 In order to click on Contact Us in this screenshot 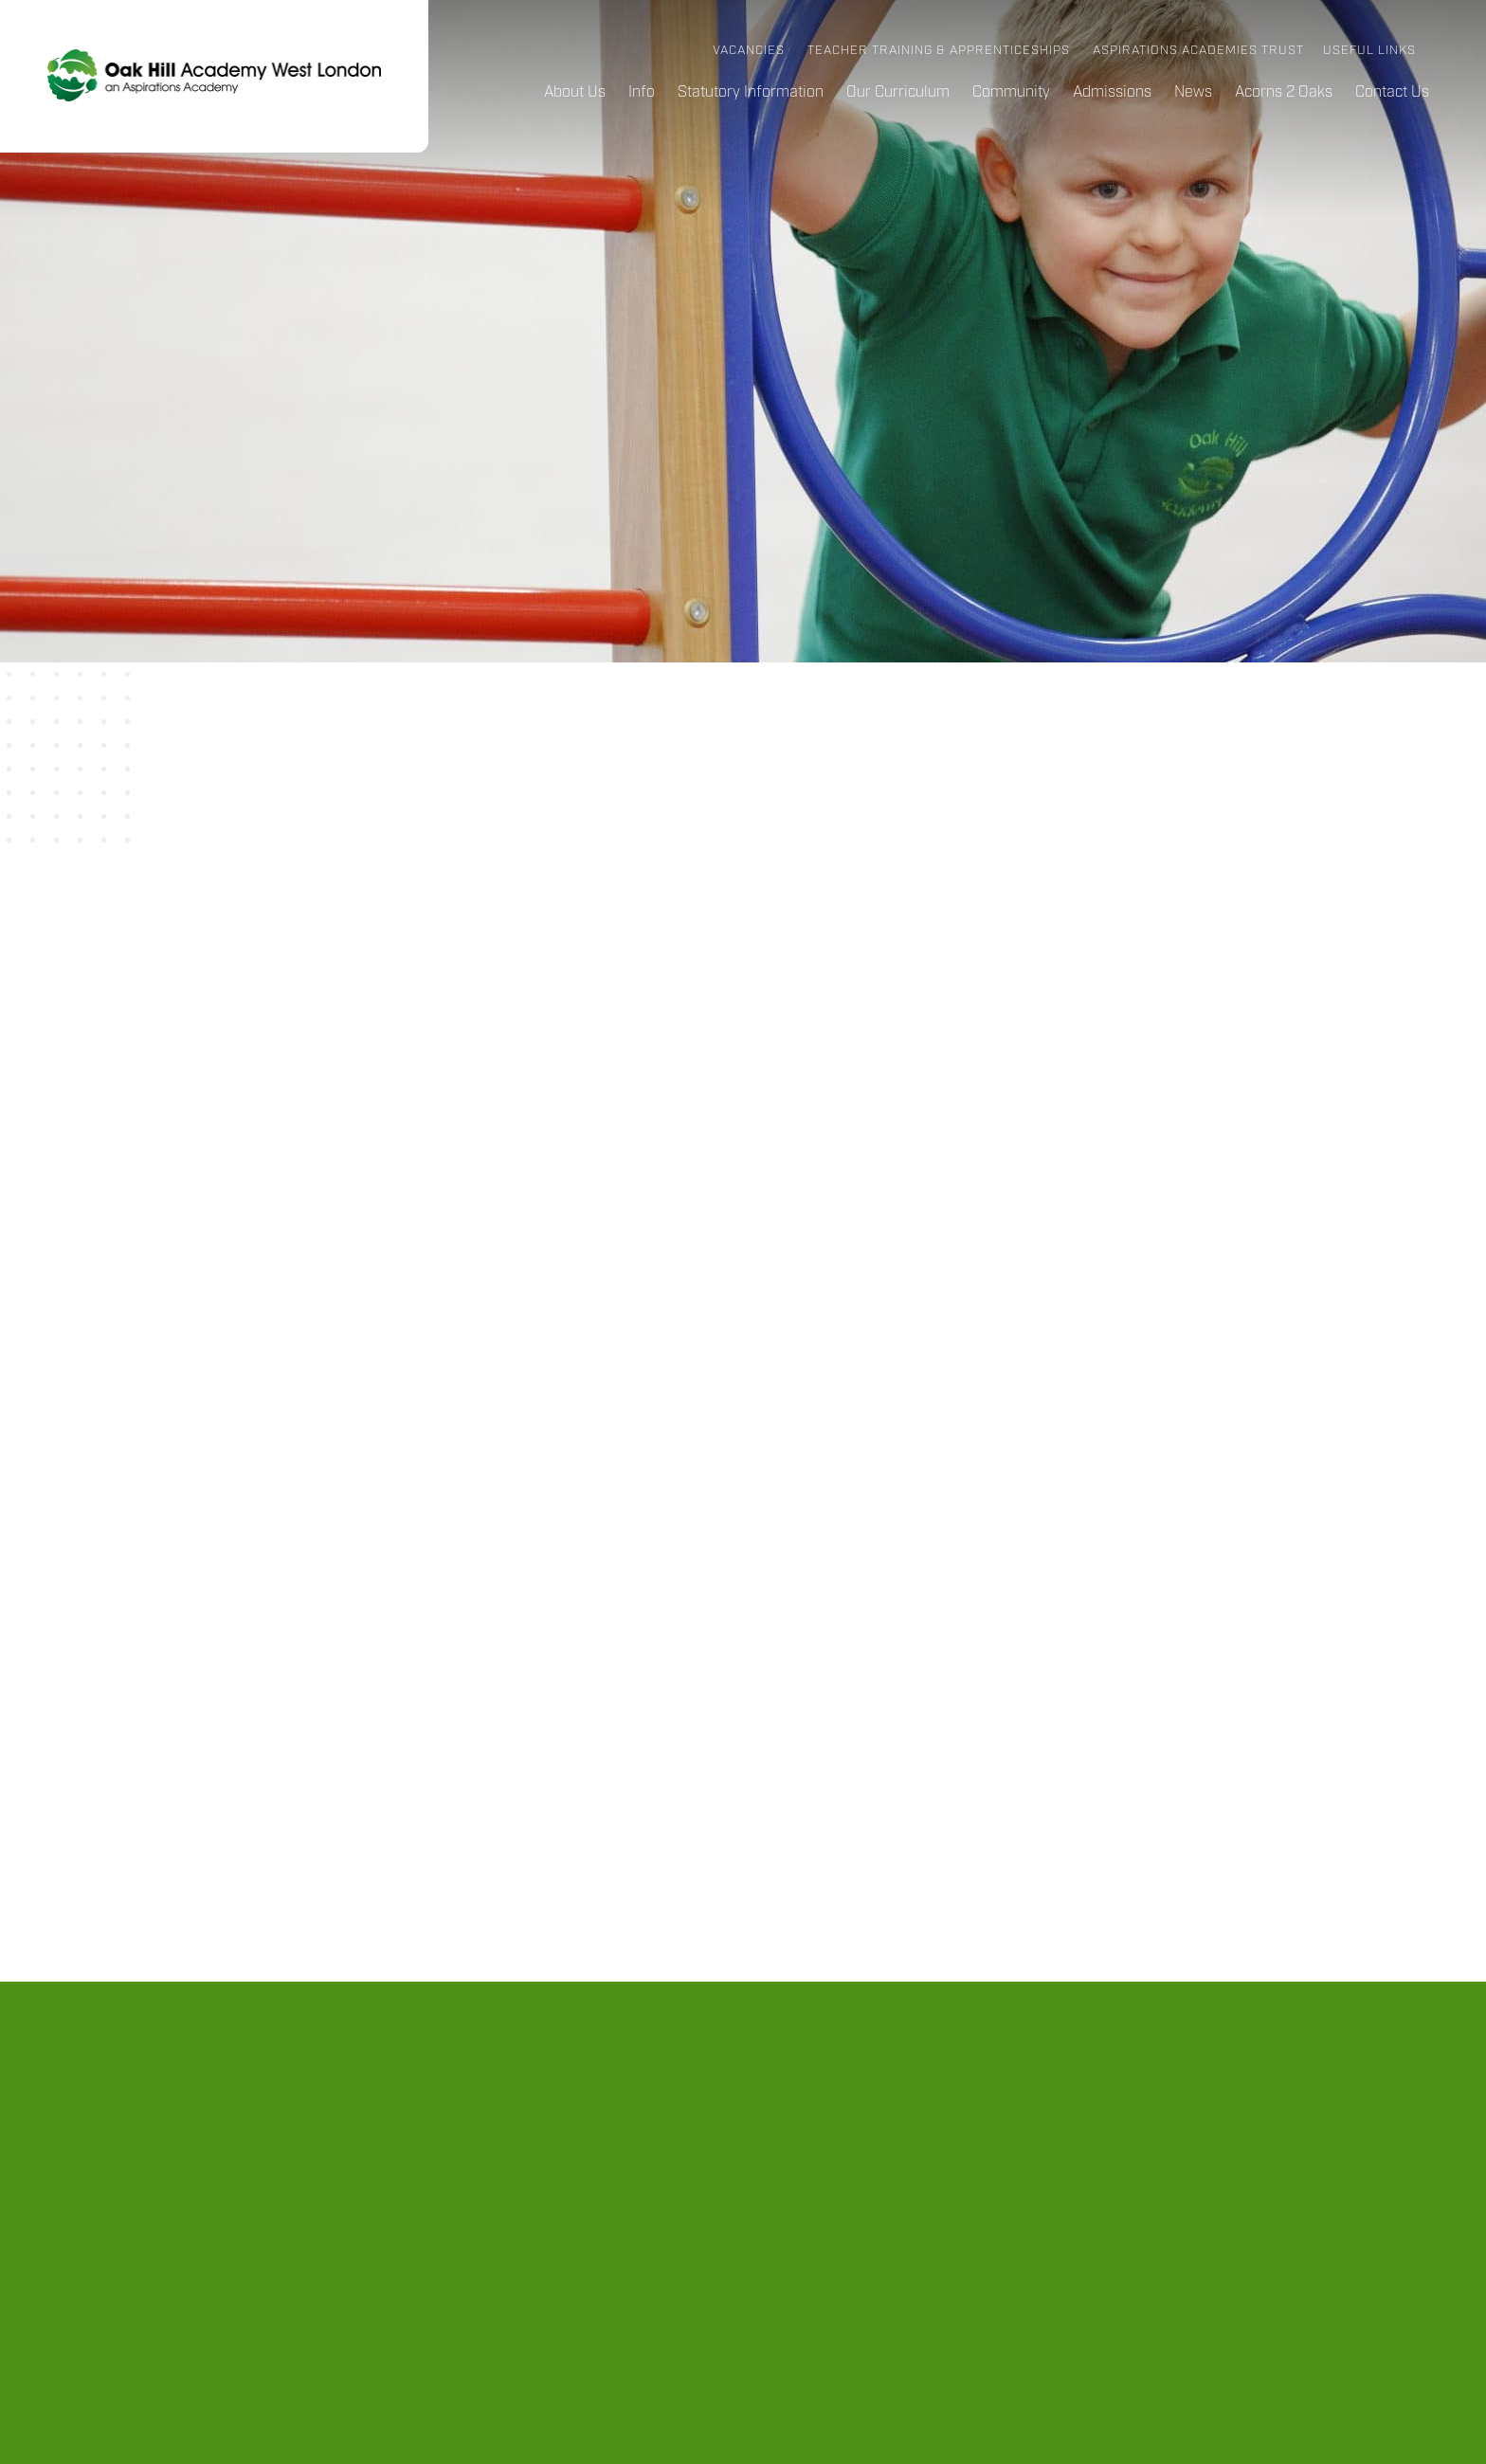, I will do `click(1392, 92)`.